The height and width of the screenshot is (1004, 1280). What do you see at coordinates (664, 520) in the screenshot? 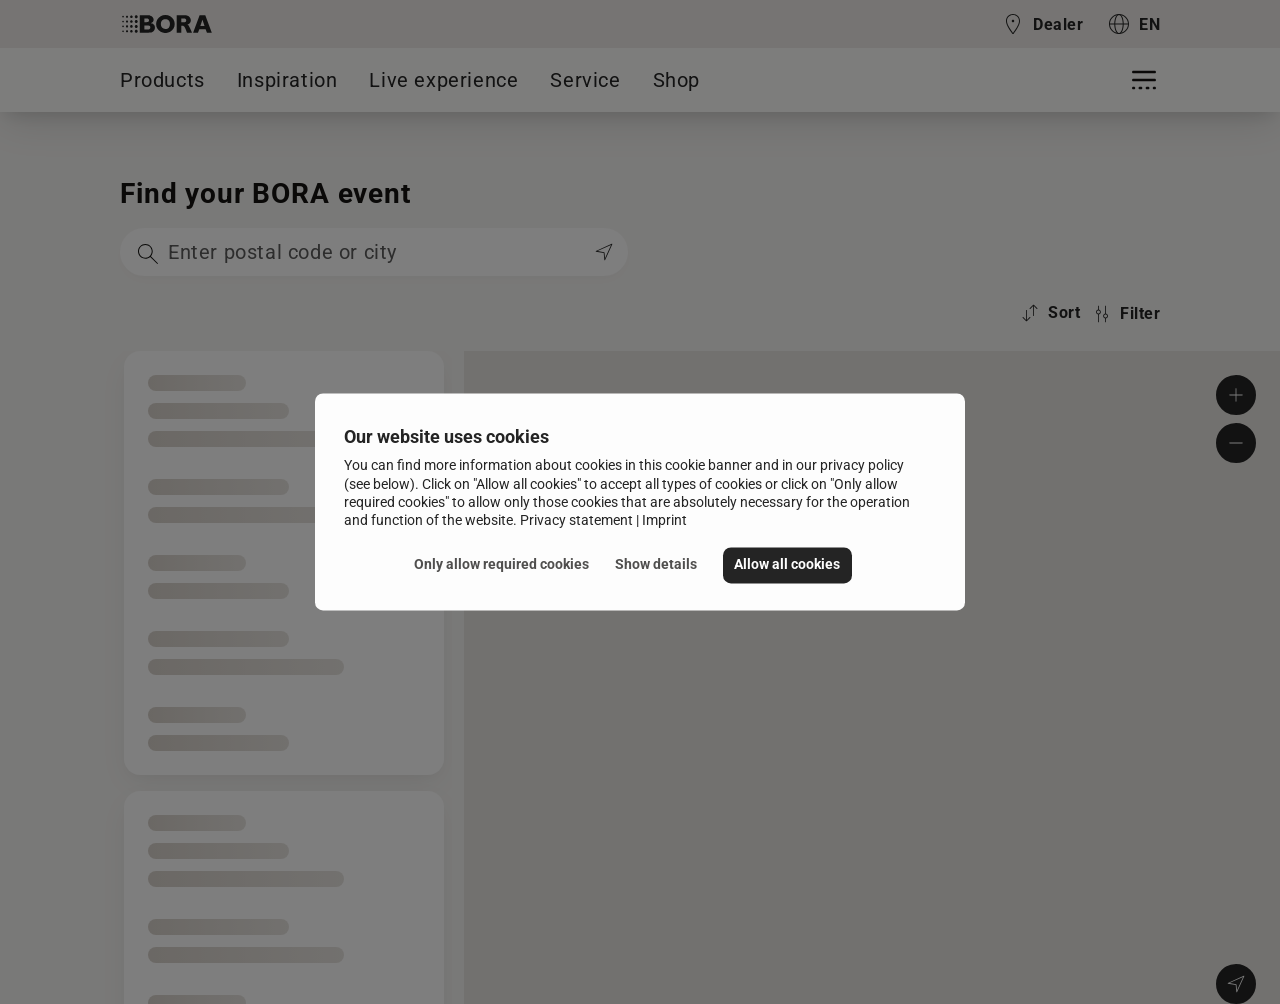
I see `Imprint` at bounding box center [664, 520].